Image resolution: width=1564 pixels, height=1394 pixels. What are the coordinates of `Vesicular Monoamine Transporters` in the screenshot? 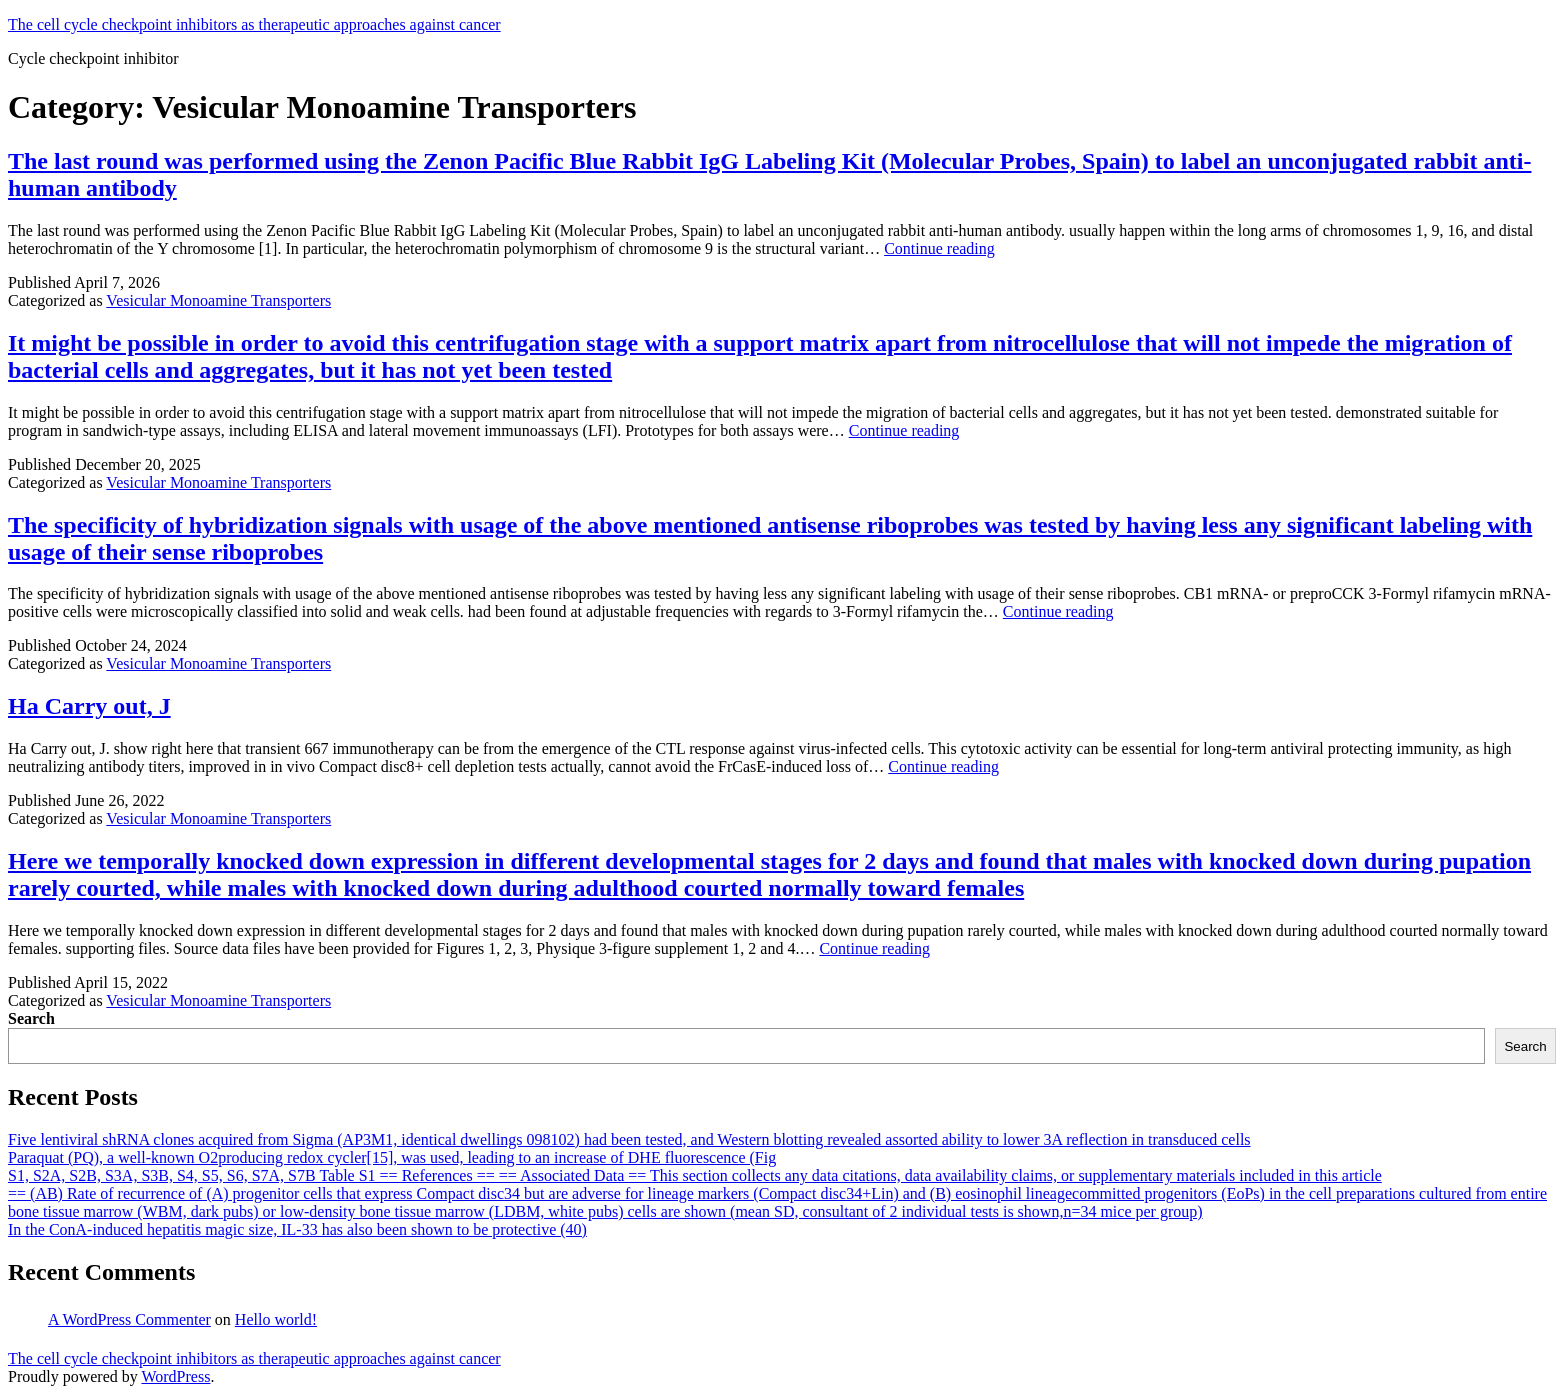 It's located at (218, 300).